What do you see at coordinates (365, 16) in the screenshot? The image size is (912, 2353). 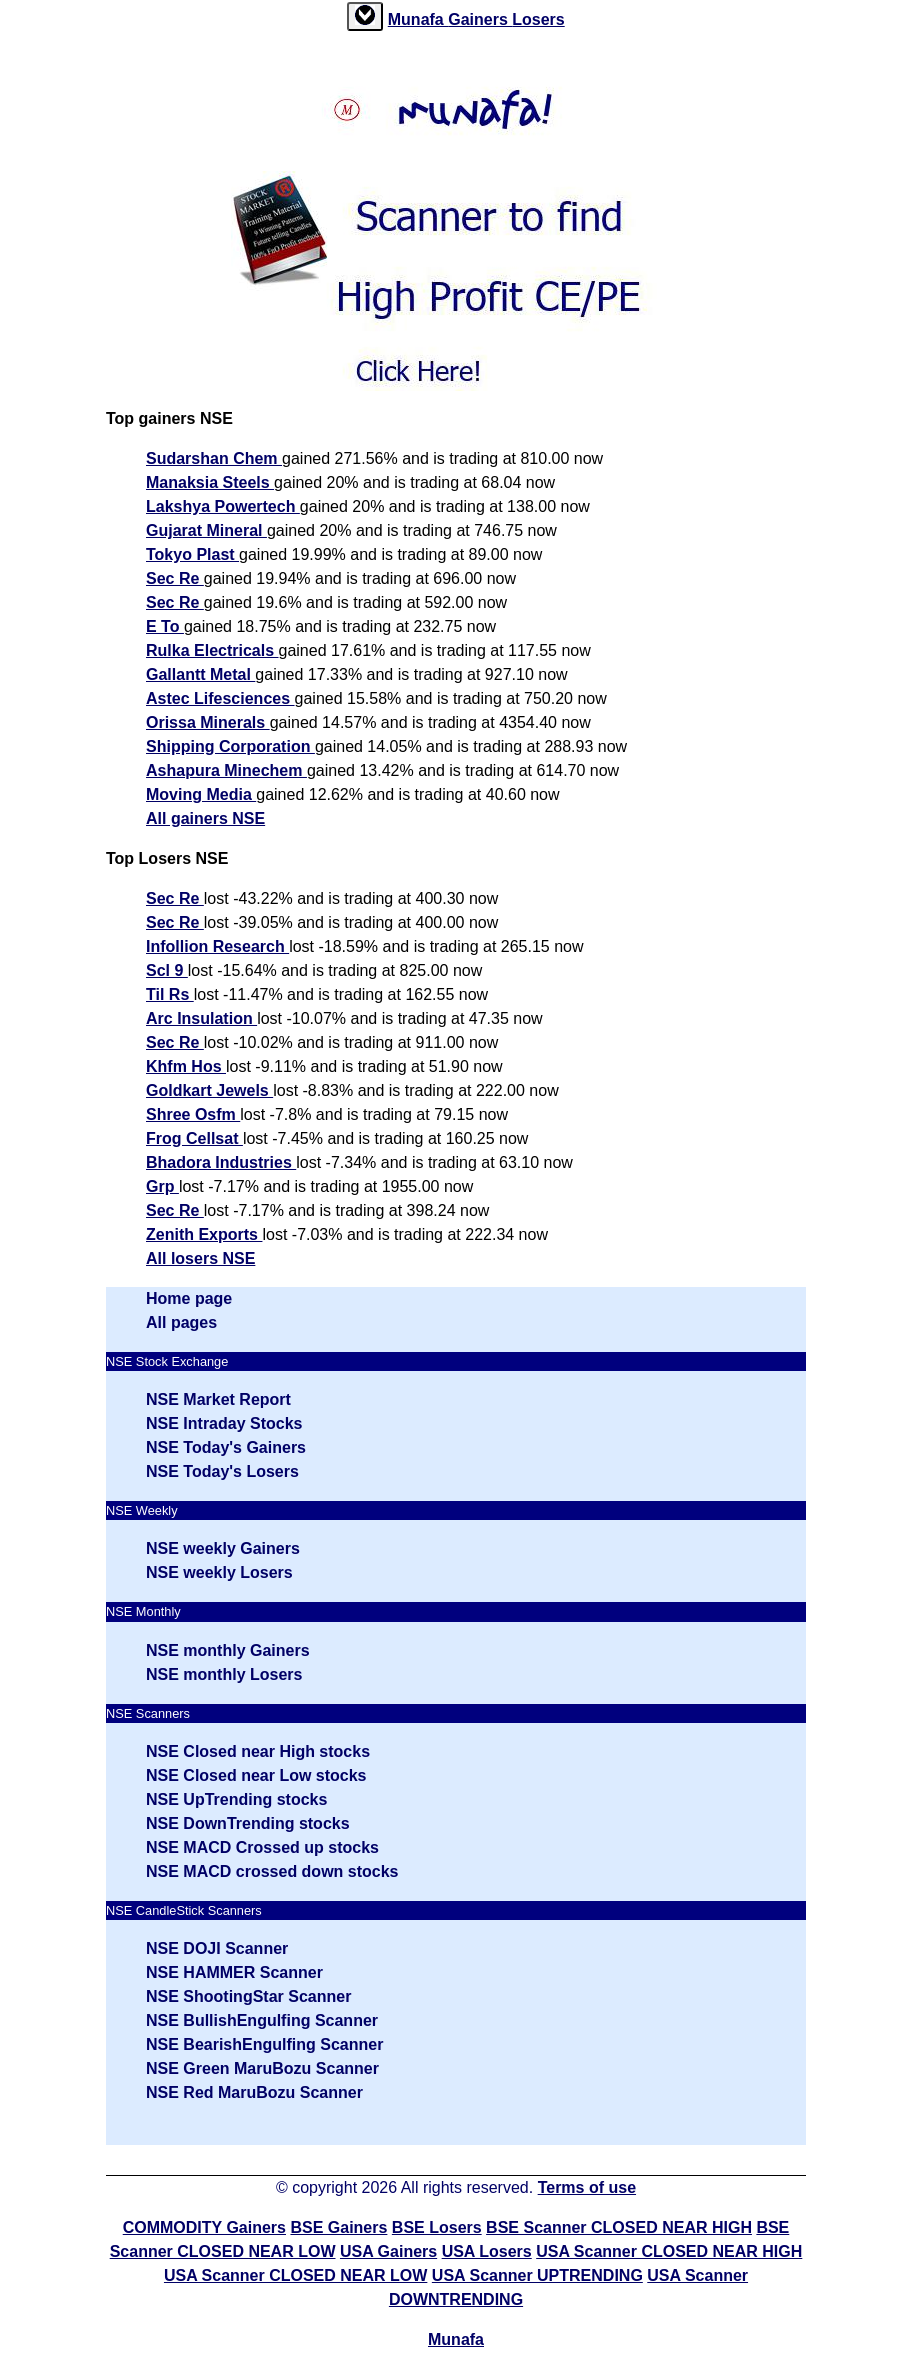 I see `[tab]` at bounding box center [365, 16].